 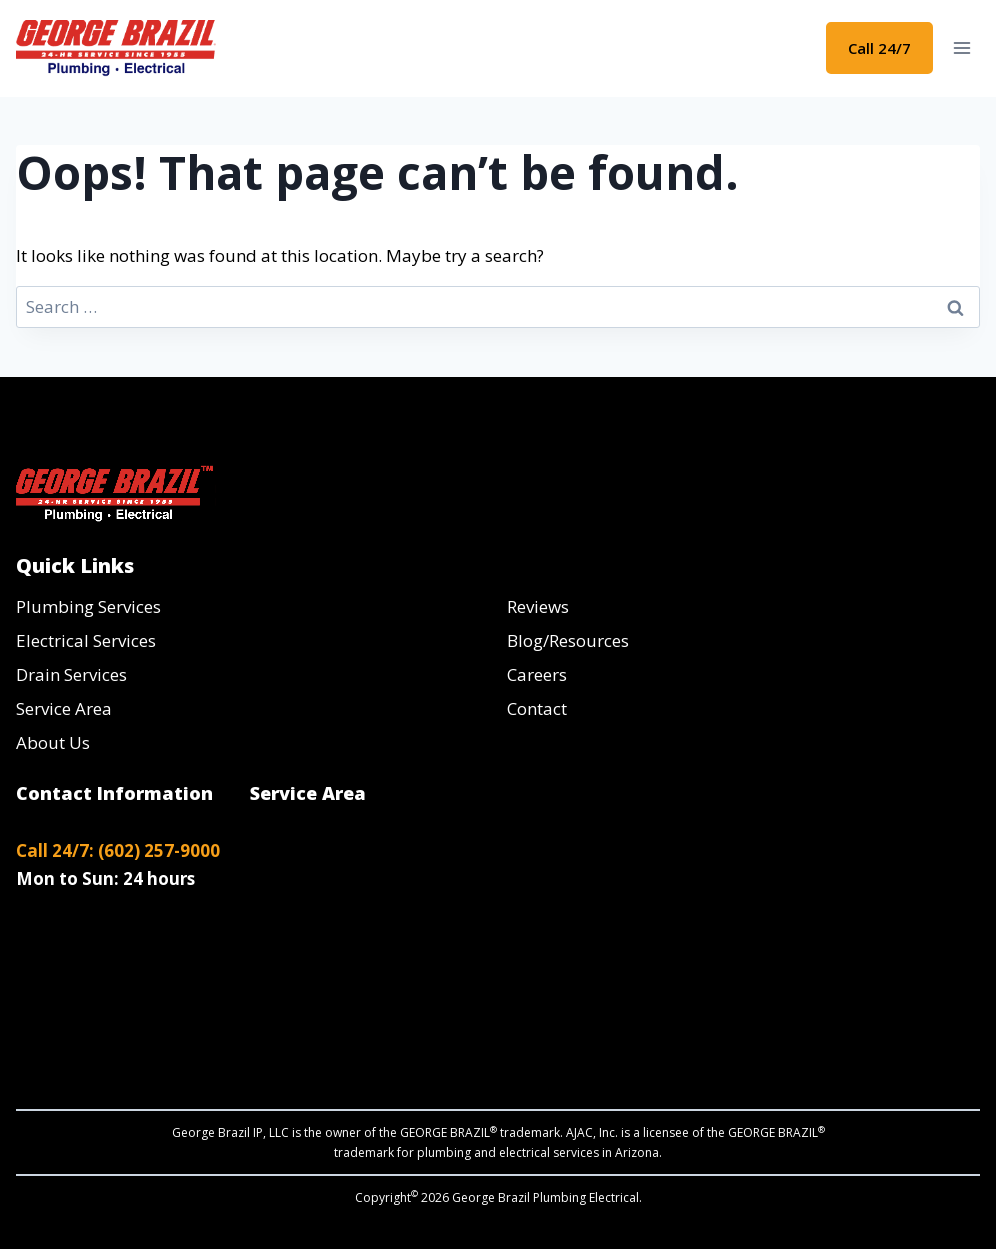 I want to click on Call 24/7, so click(x=879, y=48).